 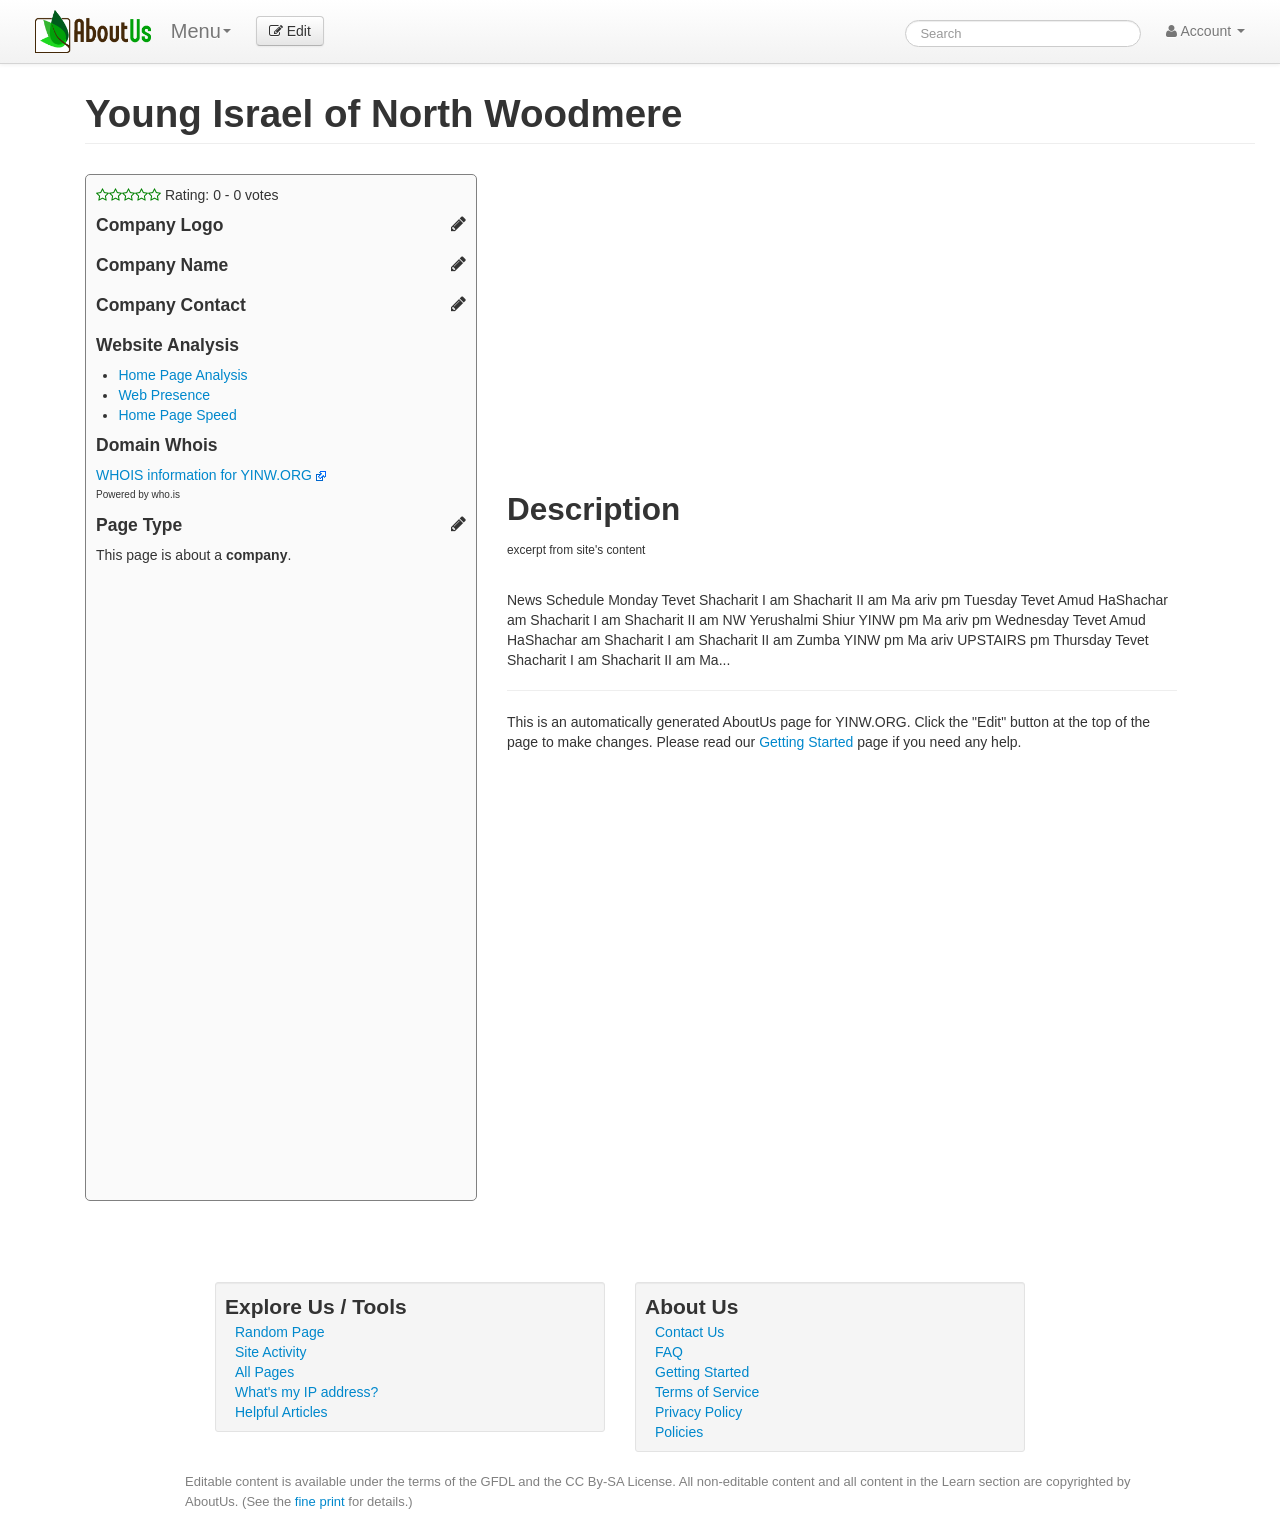 I want to click on Account [button], so click(x=1205, y=31).